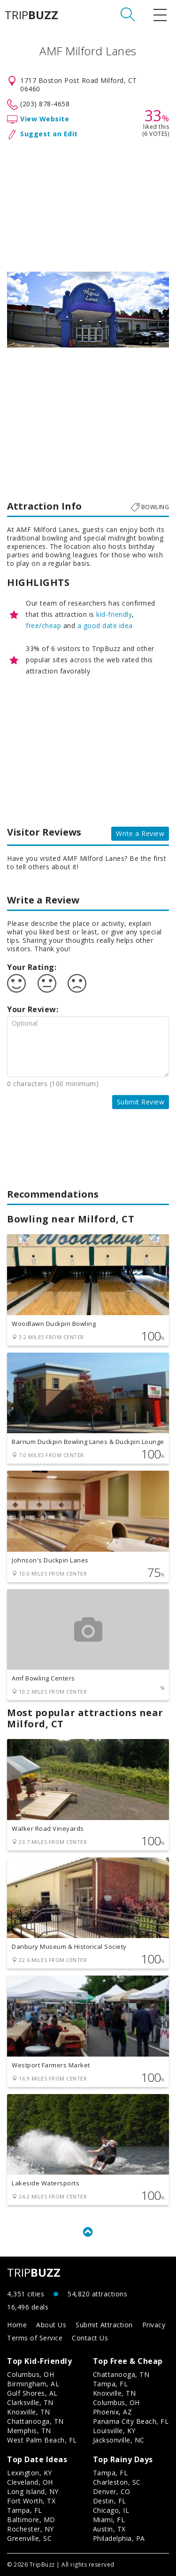  What do you see at coordinates (33, 2383) in the screenshot?
I see `Birmingham, AL` at bounding box center [33, 2383].